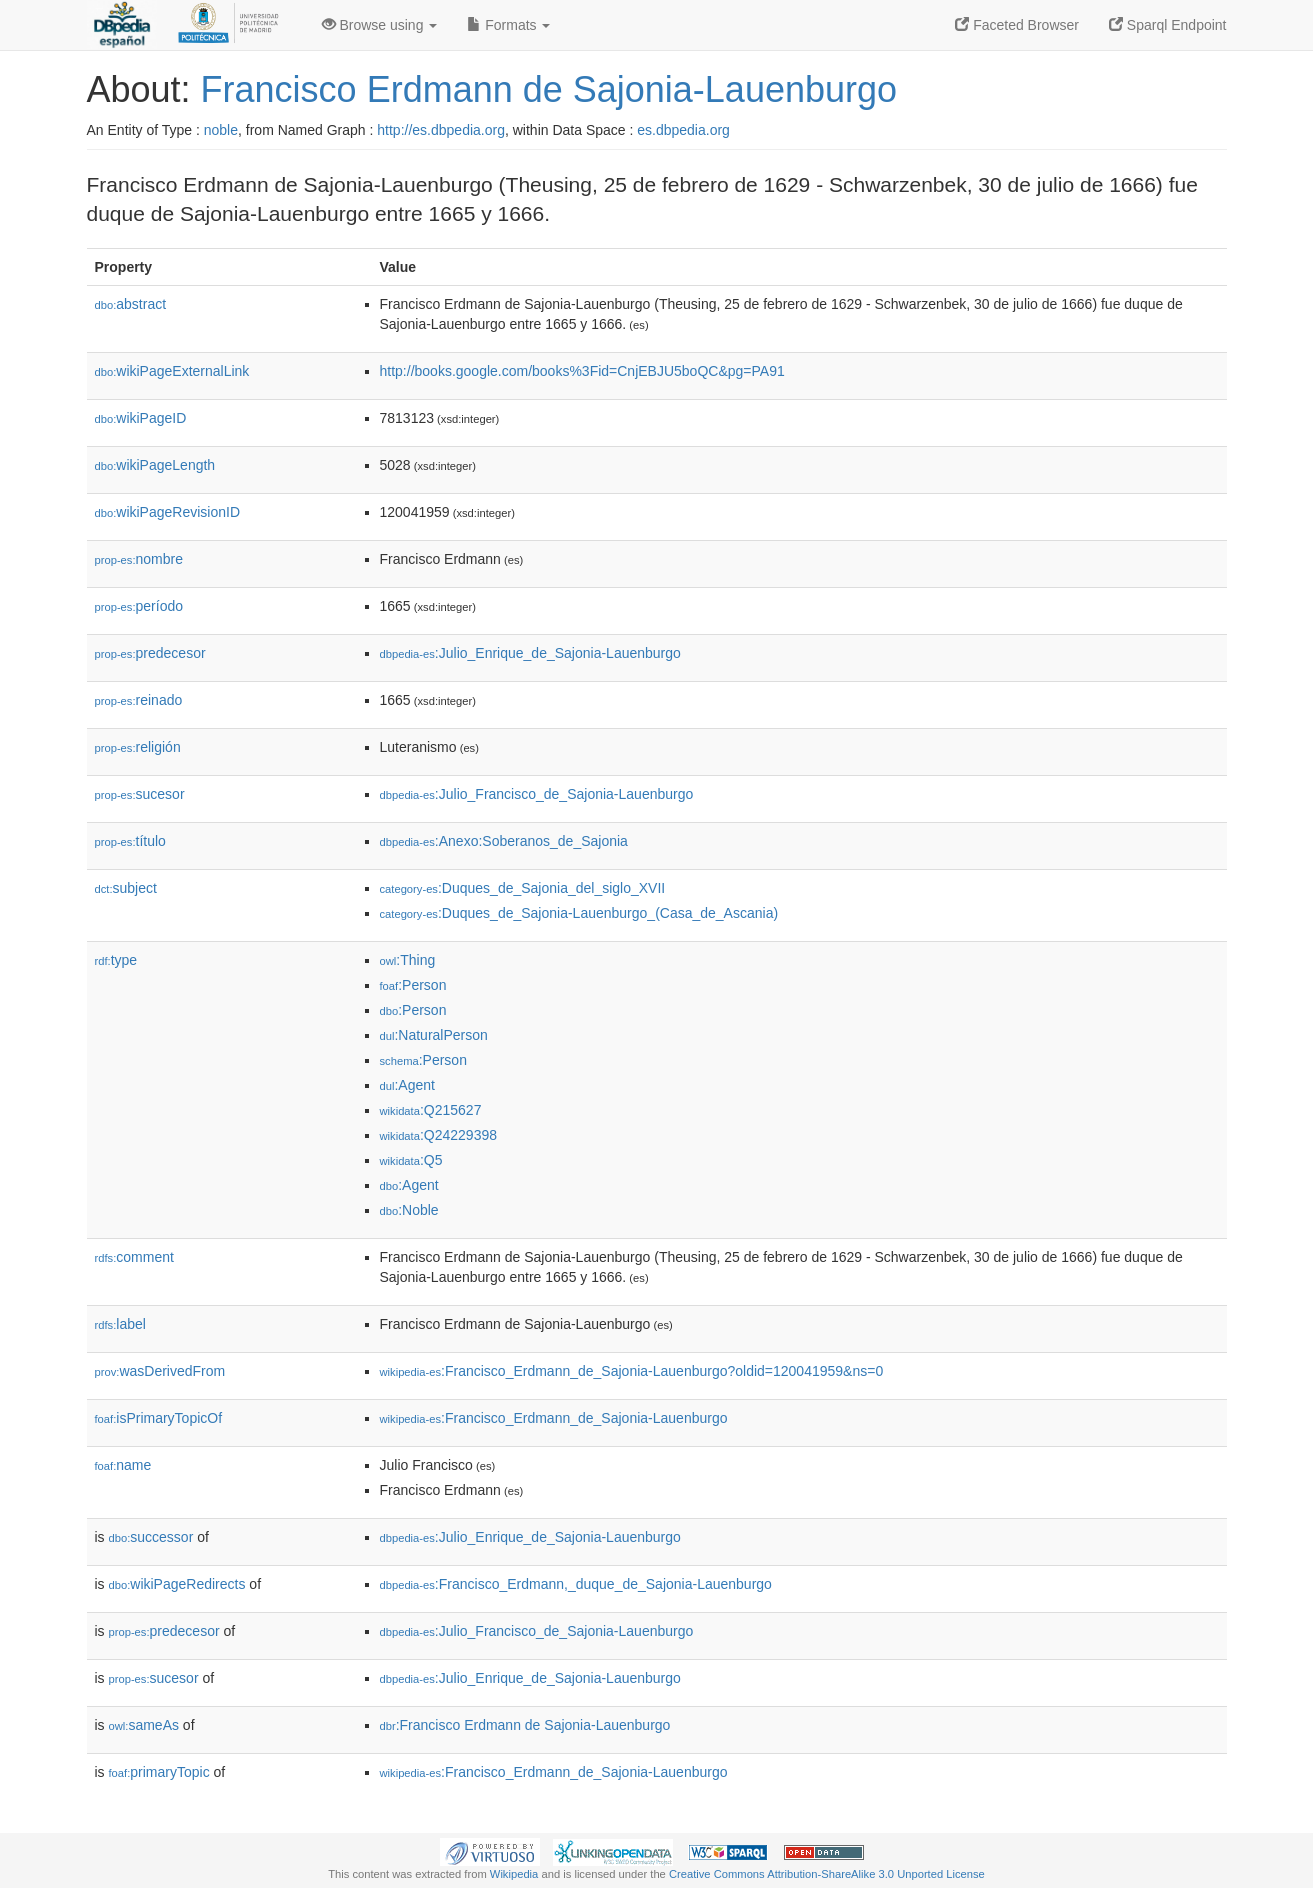 The height and width of the screenshot is (1899, 1313). What do you see at coordinates (159, 1772) in the screenshot?
I see `primaryTopic` at bounding box center [159, 1772].